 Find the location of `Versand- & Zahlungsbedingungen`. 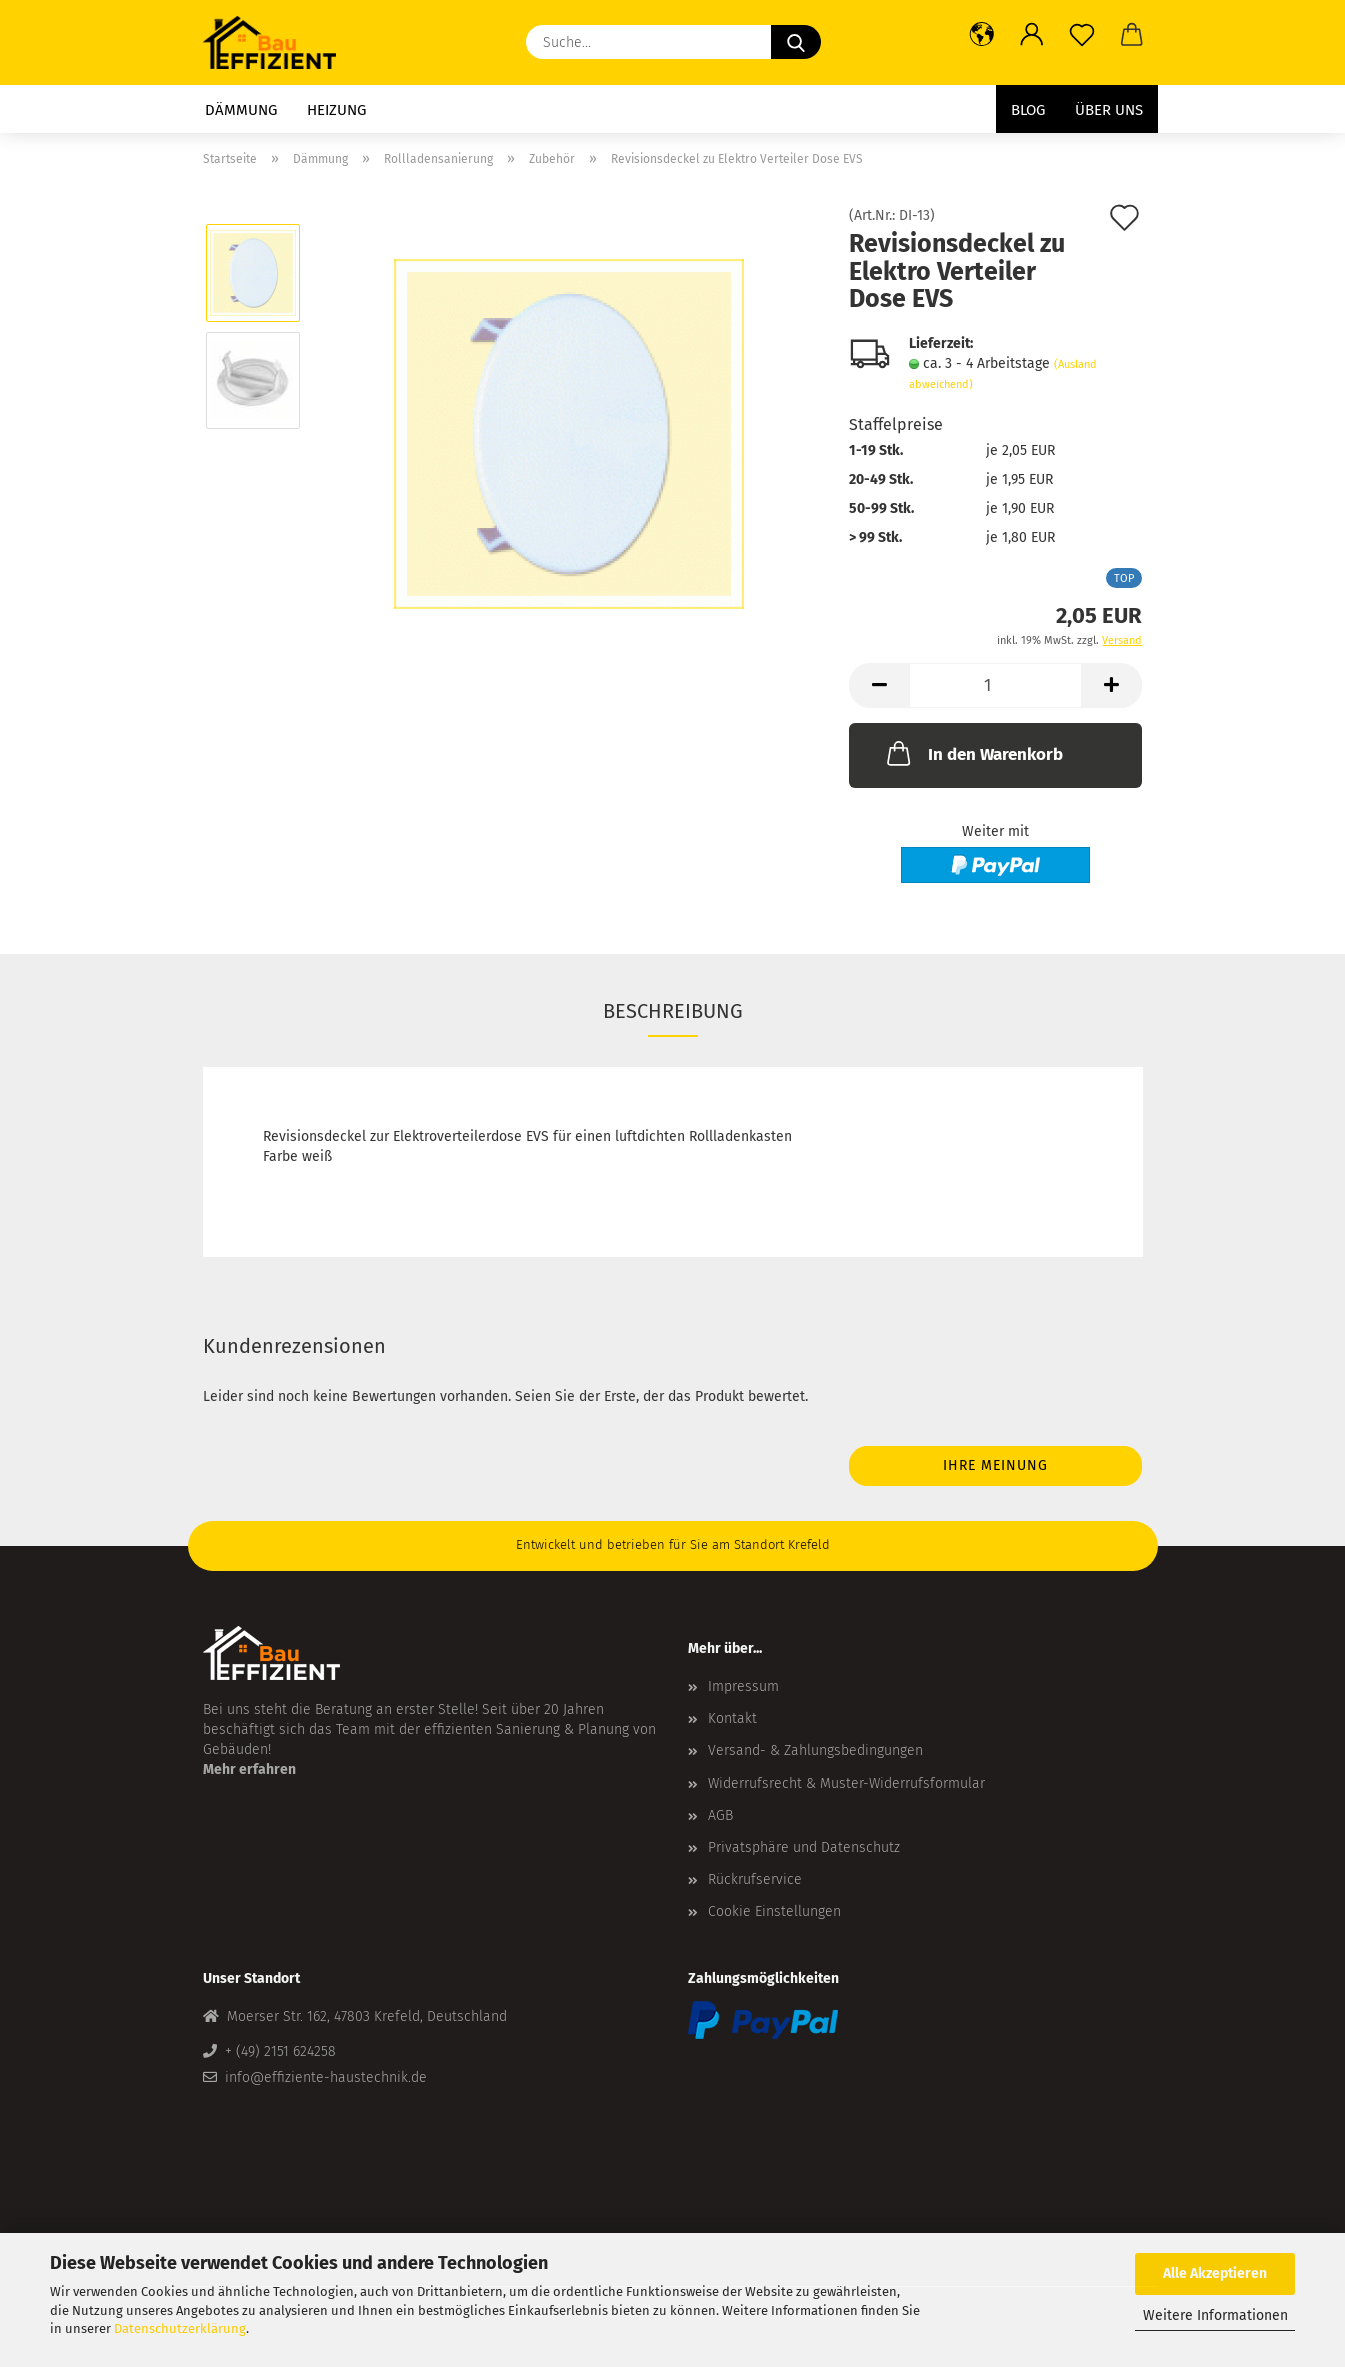

Versand- & Zahlungsbedingungen is located at coordinates (815, 1750).